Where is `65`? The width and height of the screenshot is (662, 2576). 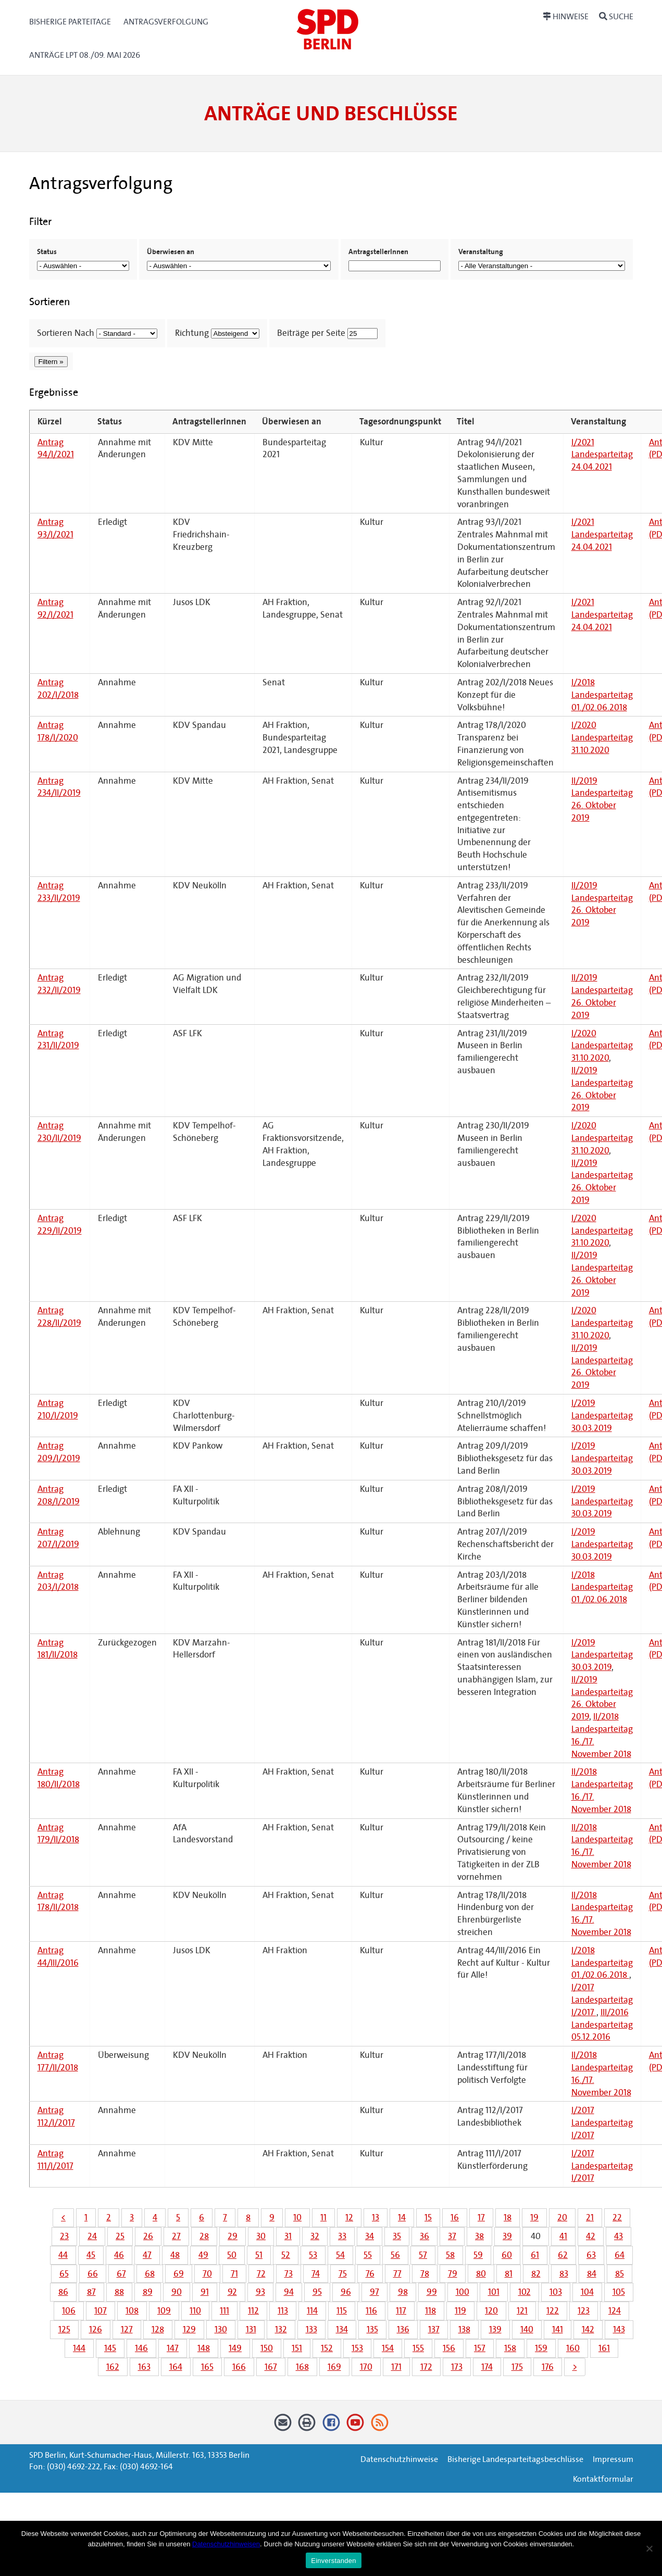 65 is located at coordinates (64, 2273).